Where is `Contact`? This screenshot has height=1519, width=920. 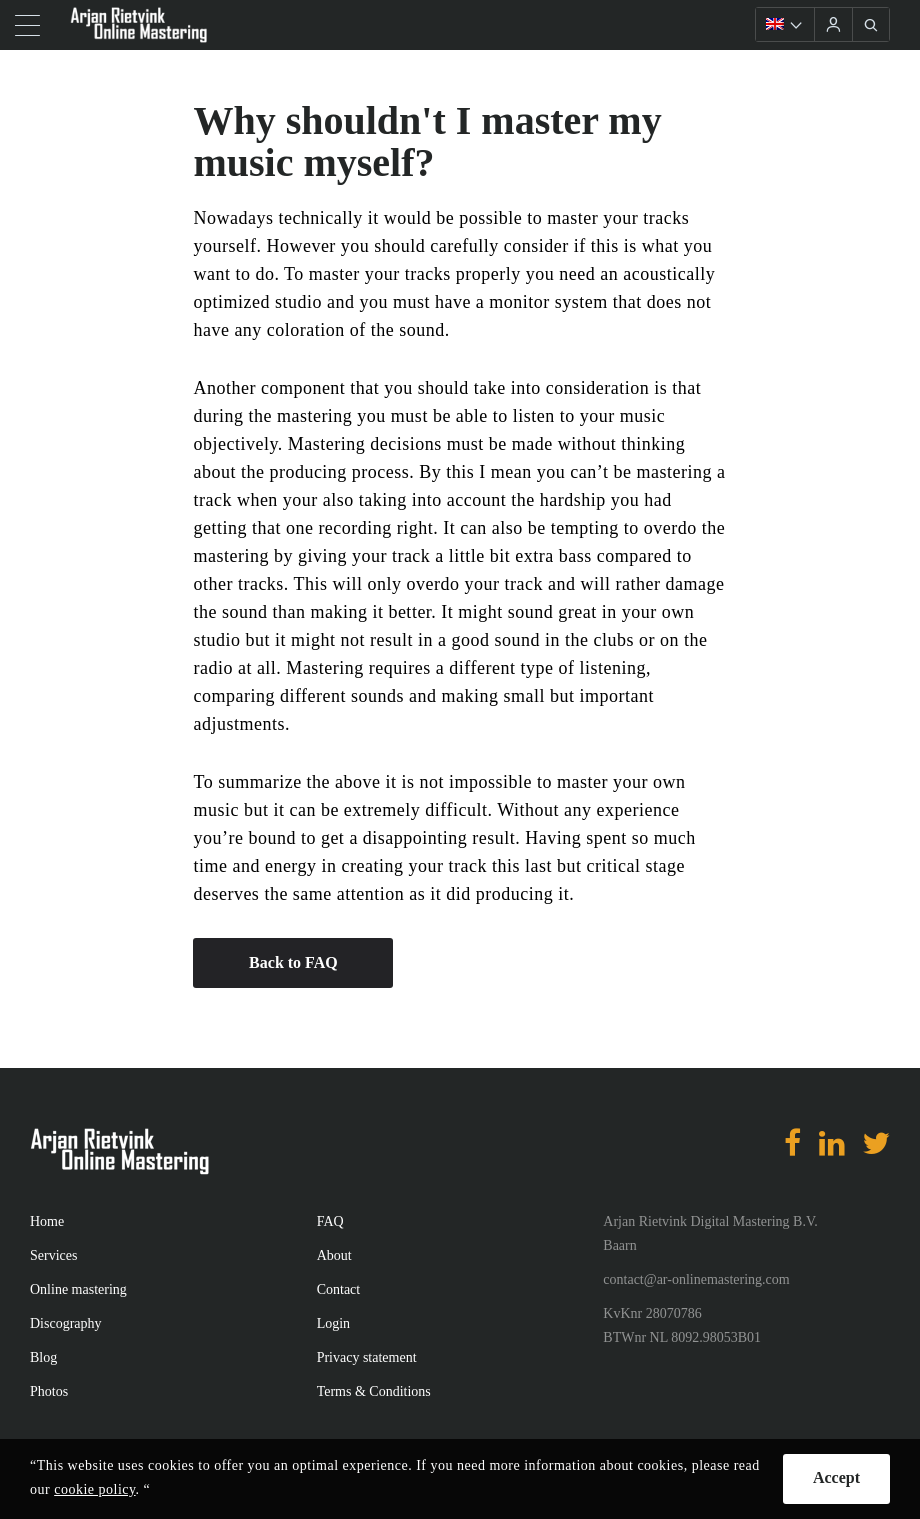 Contact is located at coordinates (339, 1289).